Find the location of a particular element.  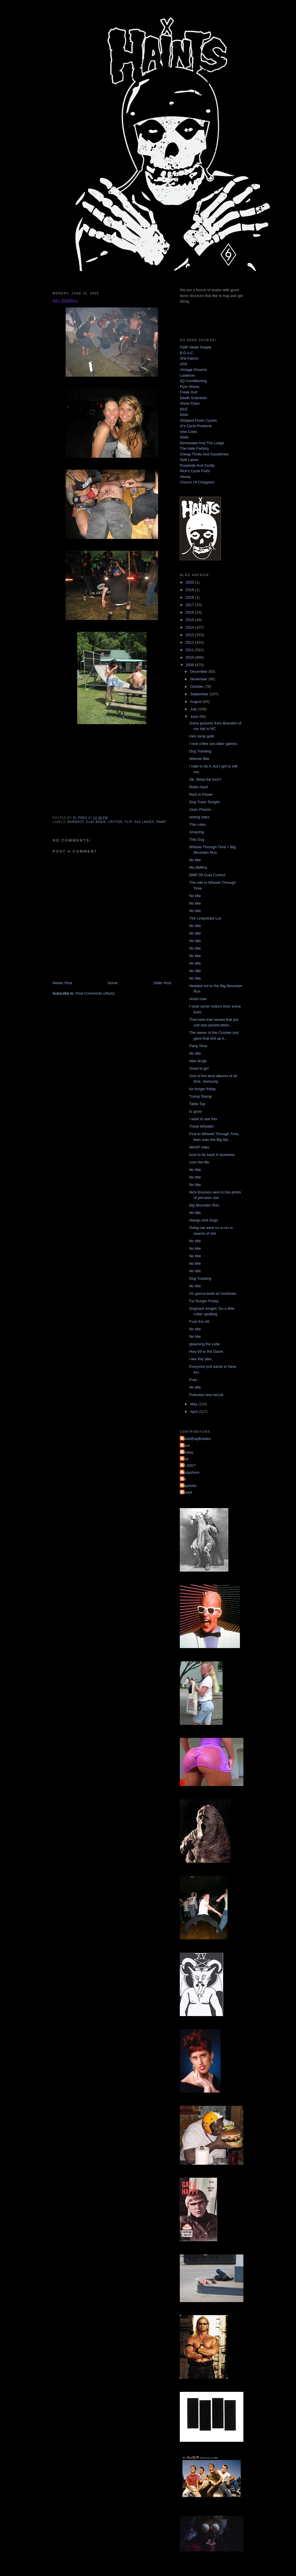

fur burger friday is located at coordinates (202, 1089).